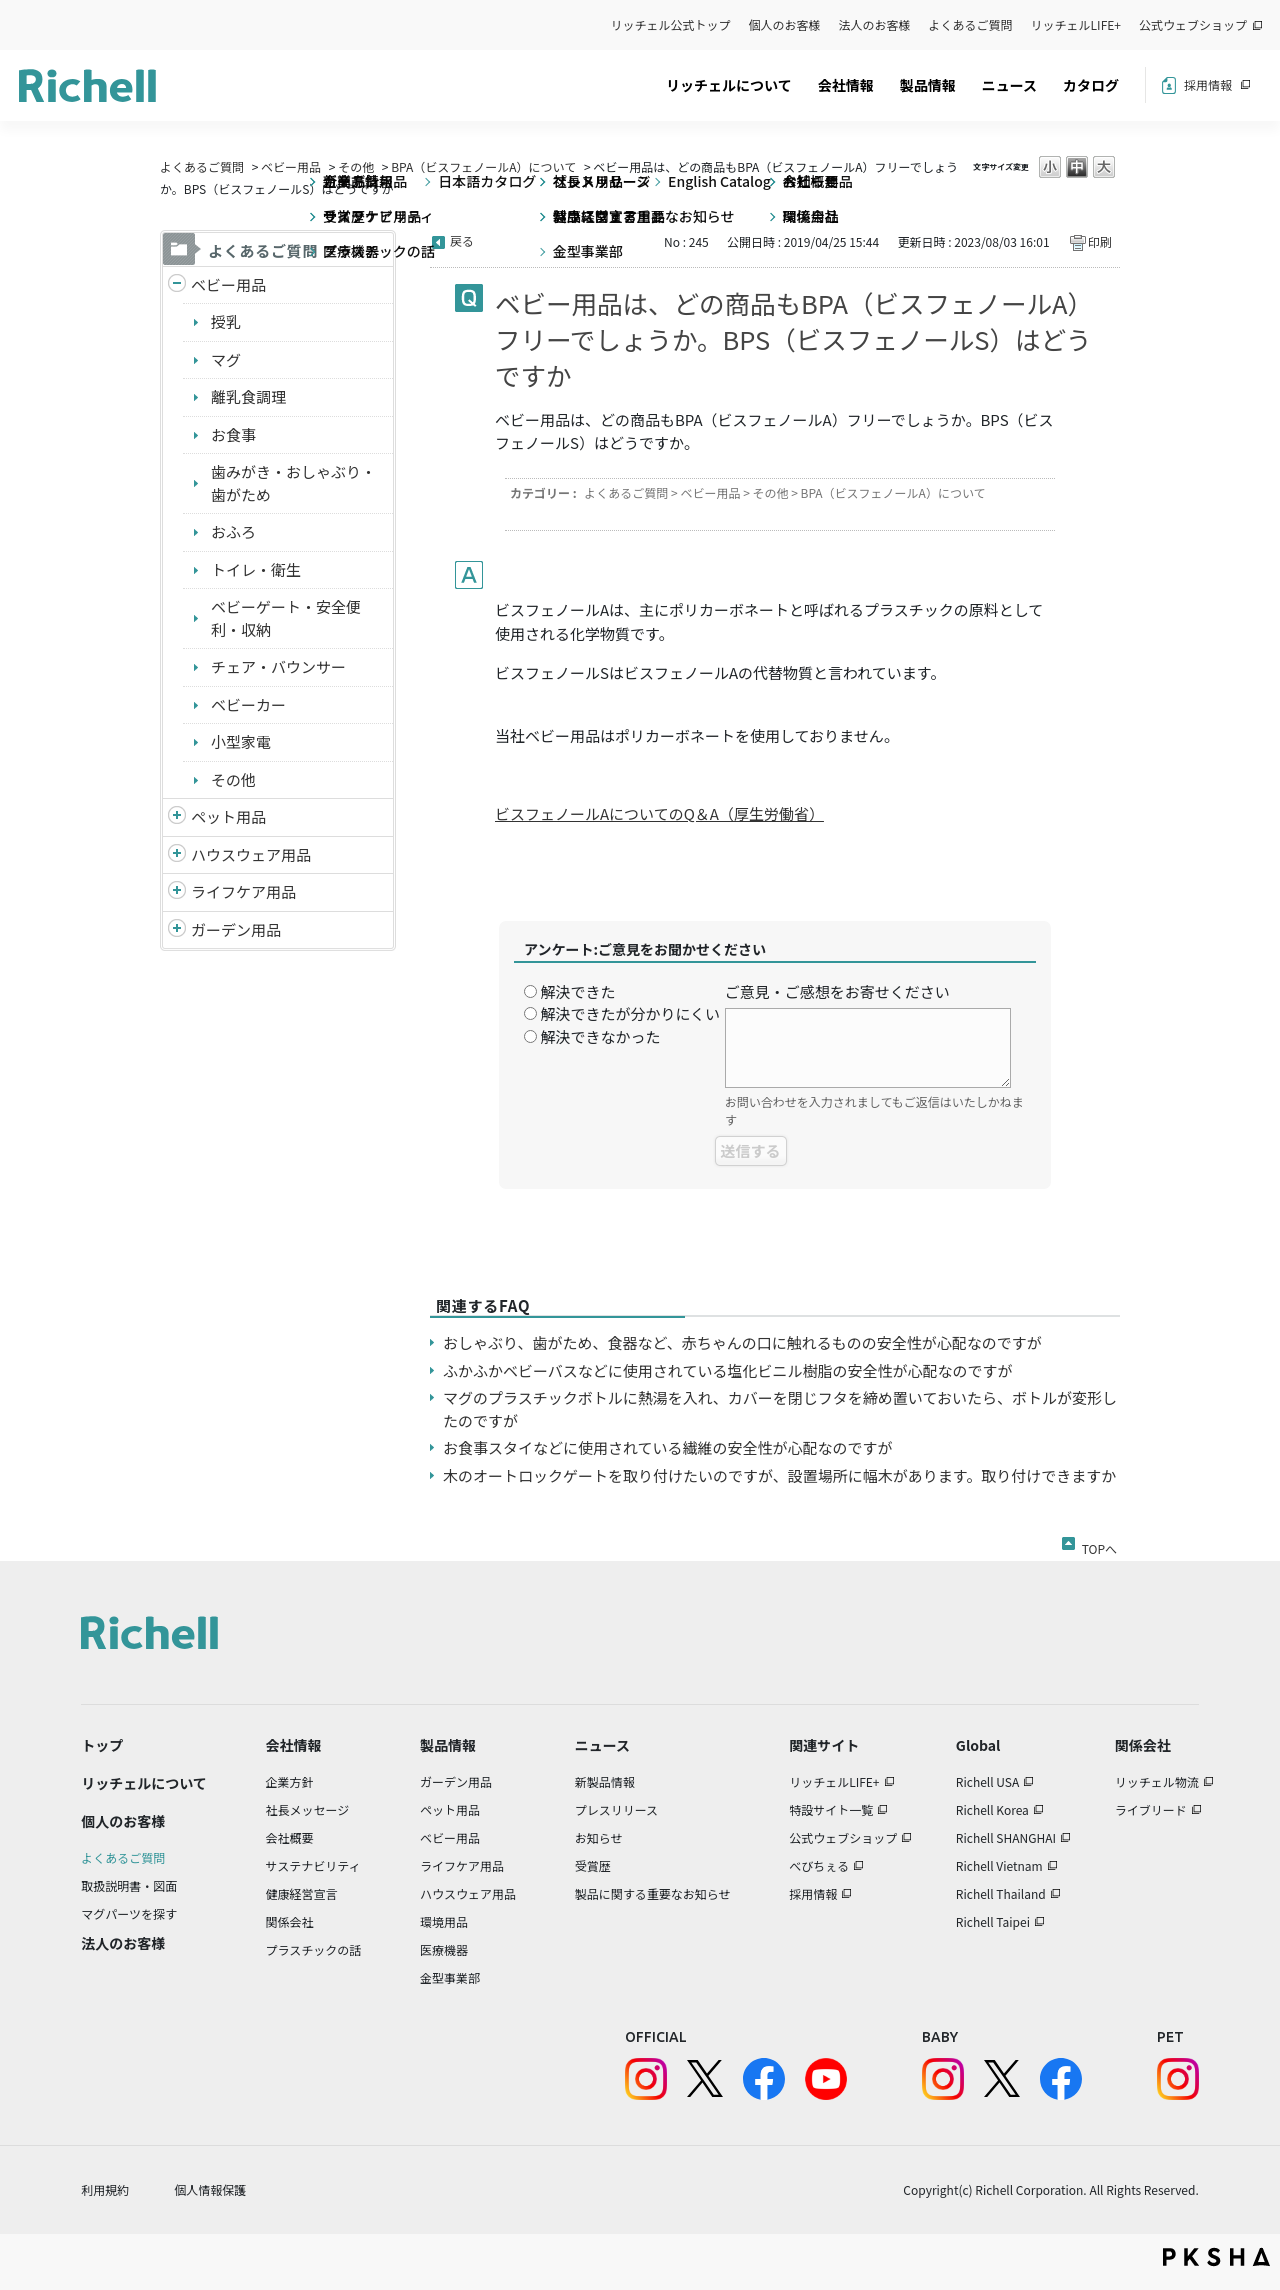  What do you see at coordinates (290, 1921) in the screenshot?
I see `関係会社` at bounding box center [290, 1921].